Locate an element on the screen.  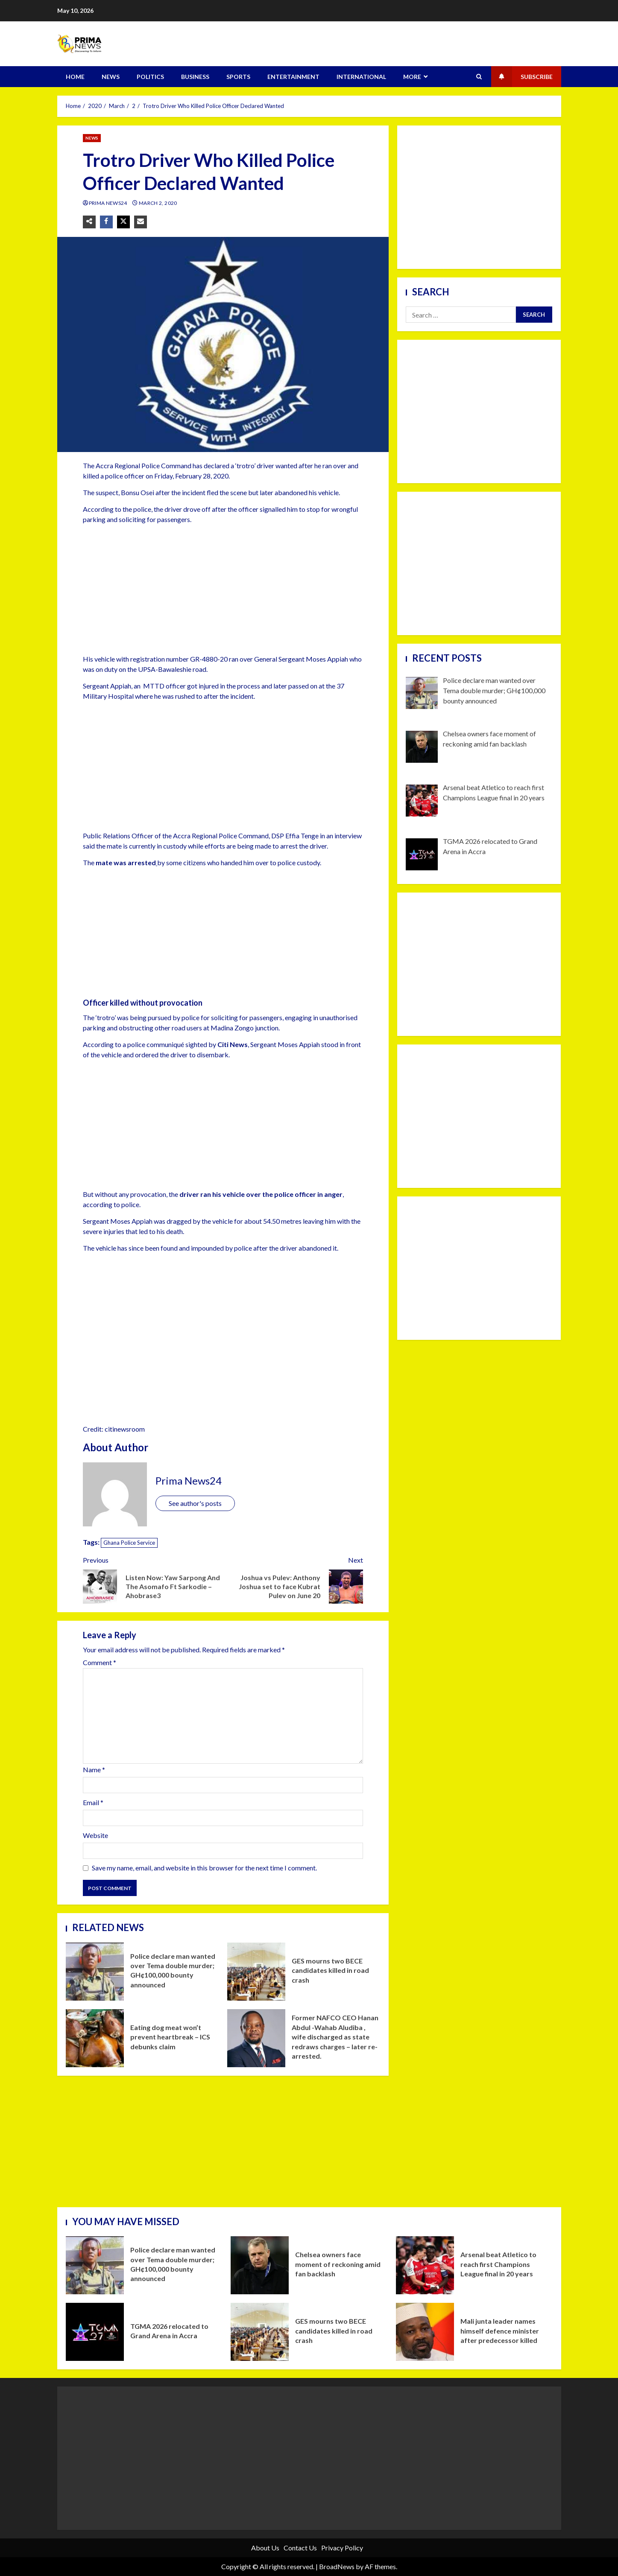
Comment is located at coordinates (99, 1662).